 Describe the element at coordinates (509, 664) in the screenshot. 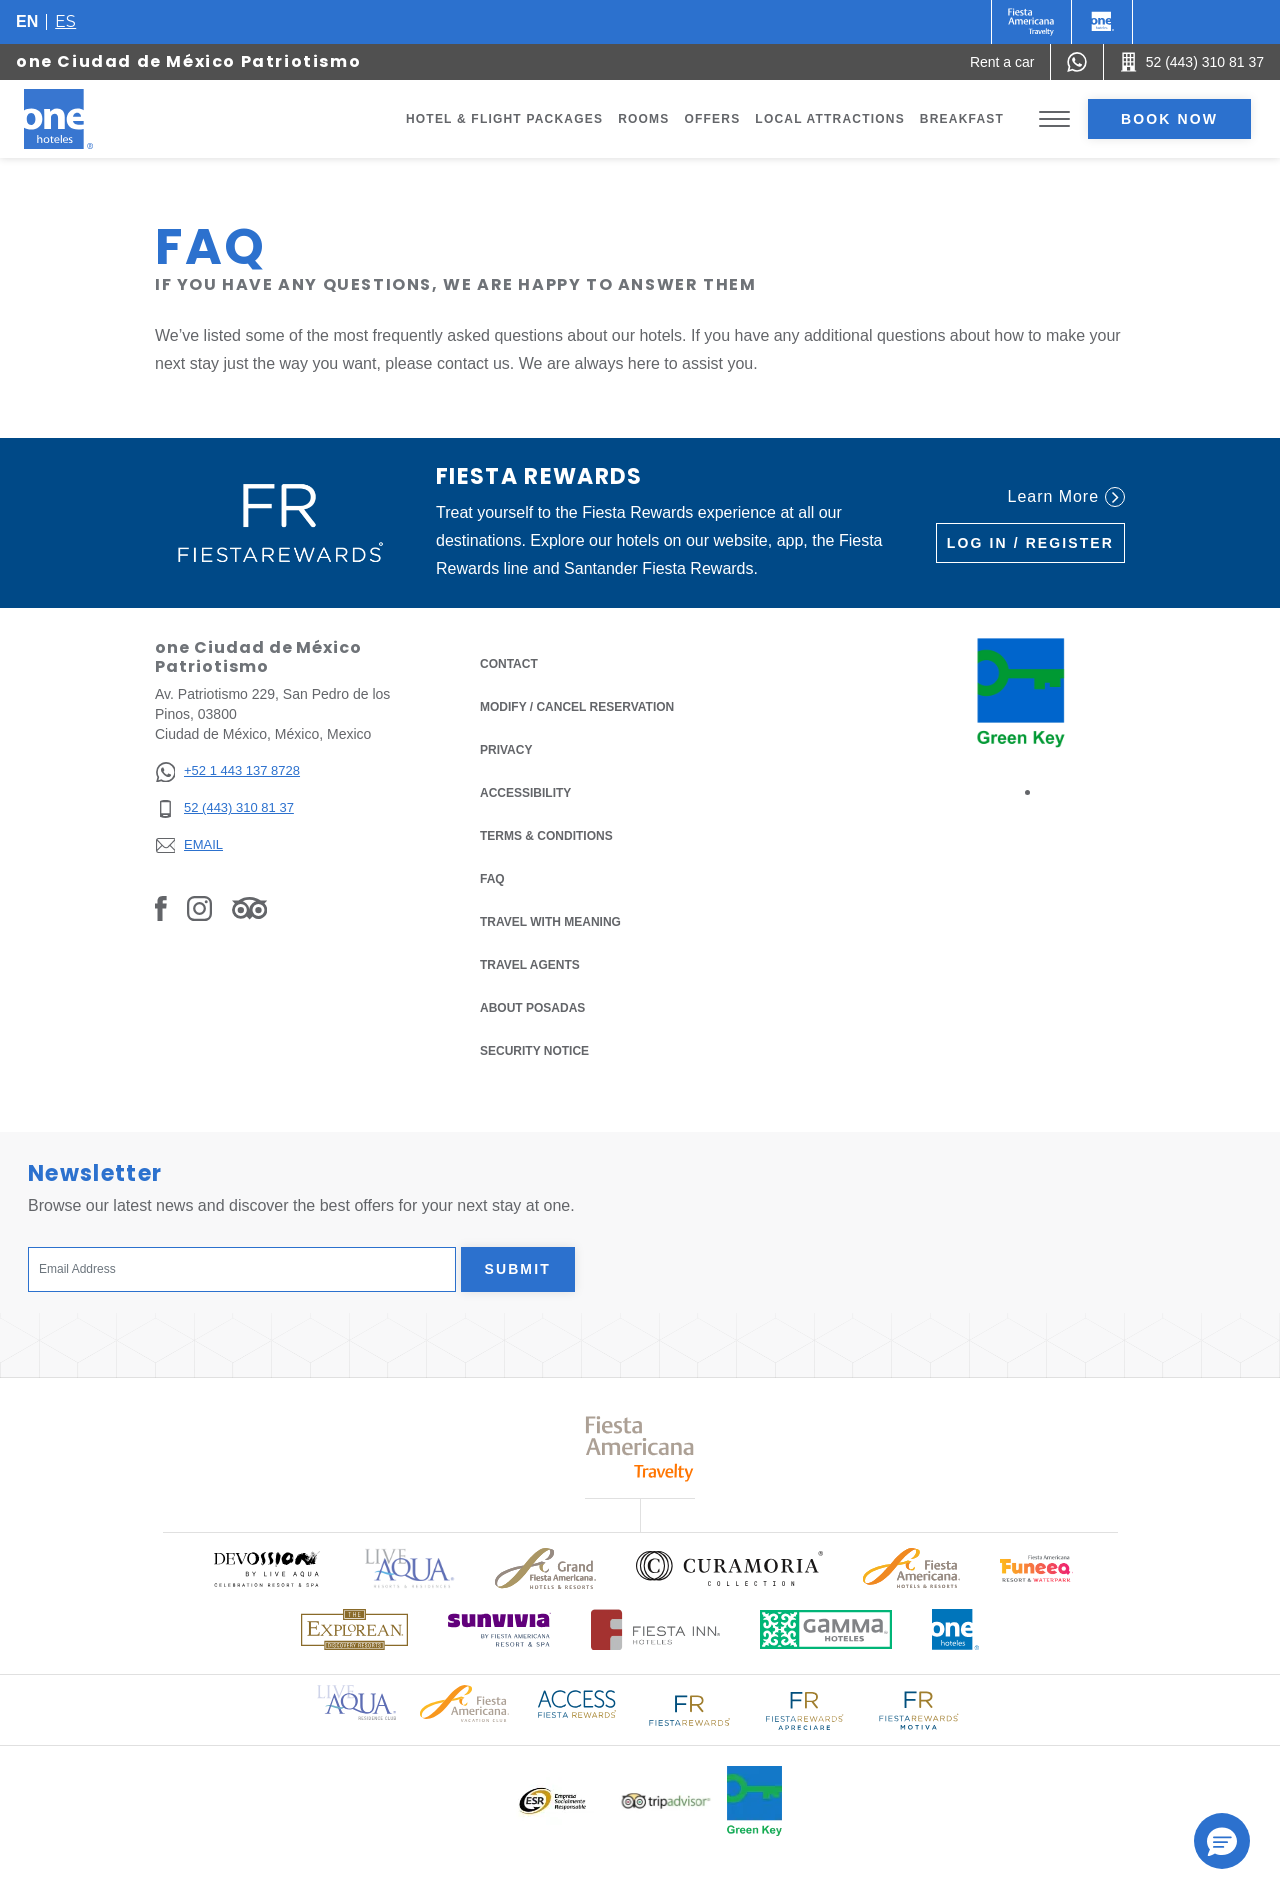

I see `Contact` at that location.